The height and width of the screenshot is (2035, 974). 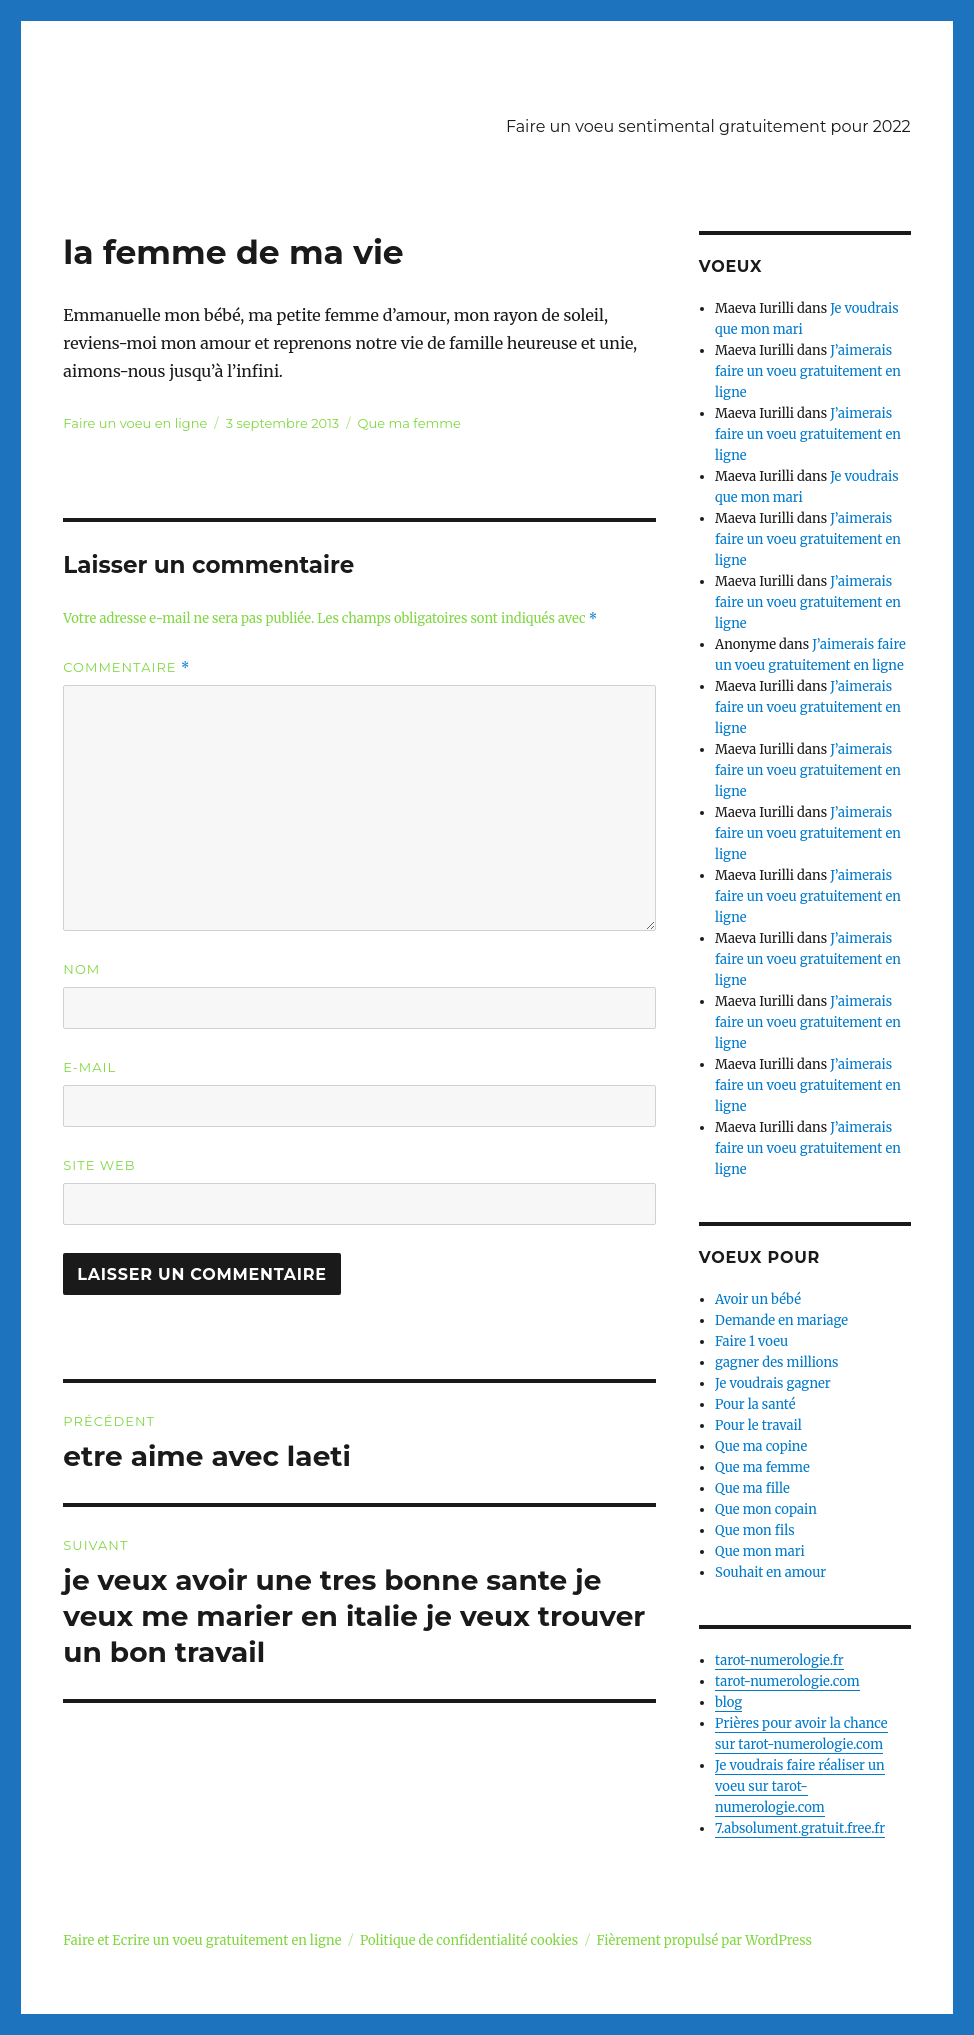 I want to click on tarot-numerologie.fr, so click(x=779, y=1660).